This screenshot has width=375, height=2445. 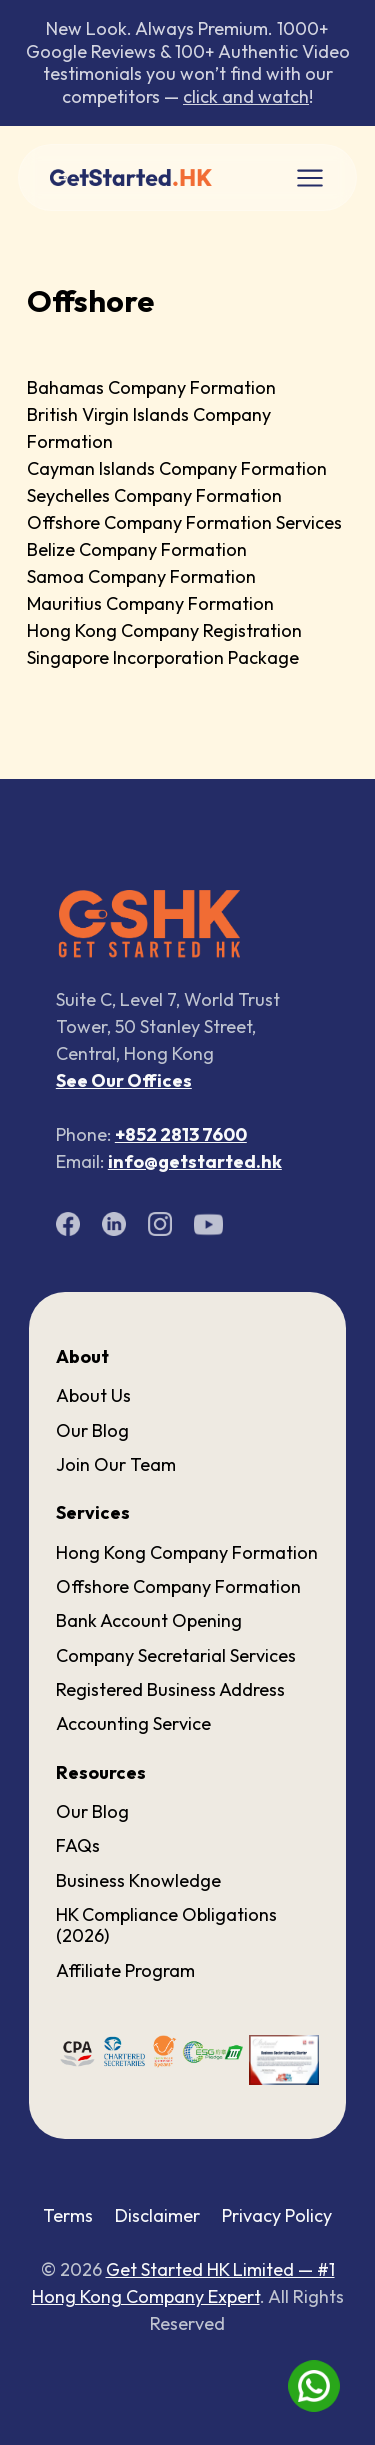 What do you see at coordinates (177, 468) in the screenshot?
I see `Cayman Islands Company Formation` at bounding box center [177, 468].